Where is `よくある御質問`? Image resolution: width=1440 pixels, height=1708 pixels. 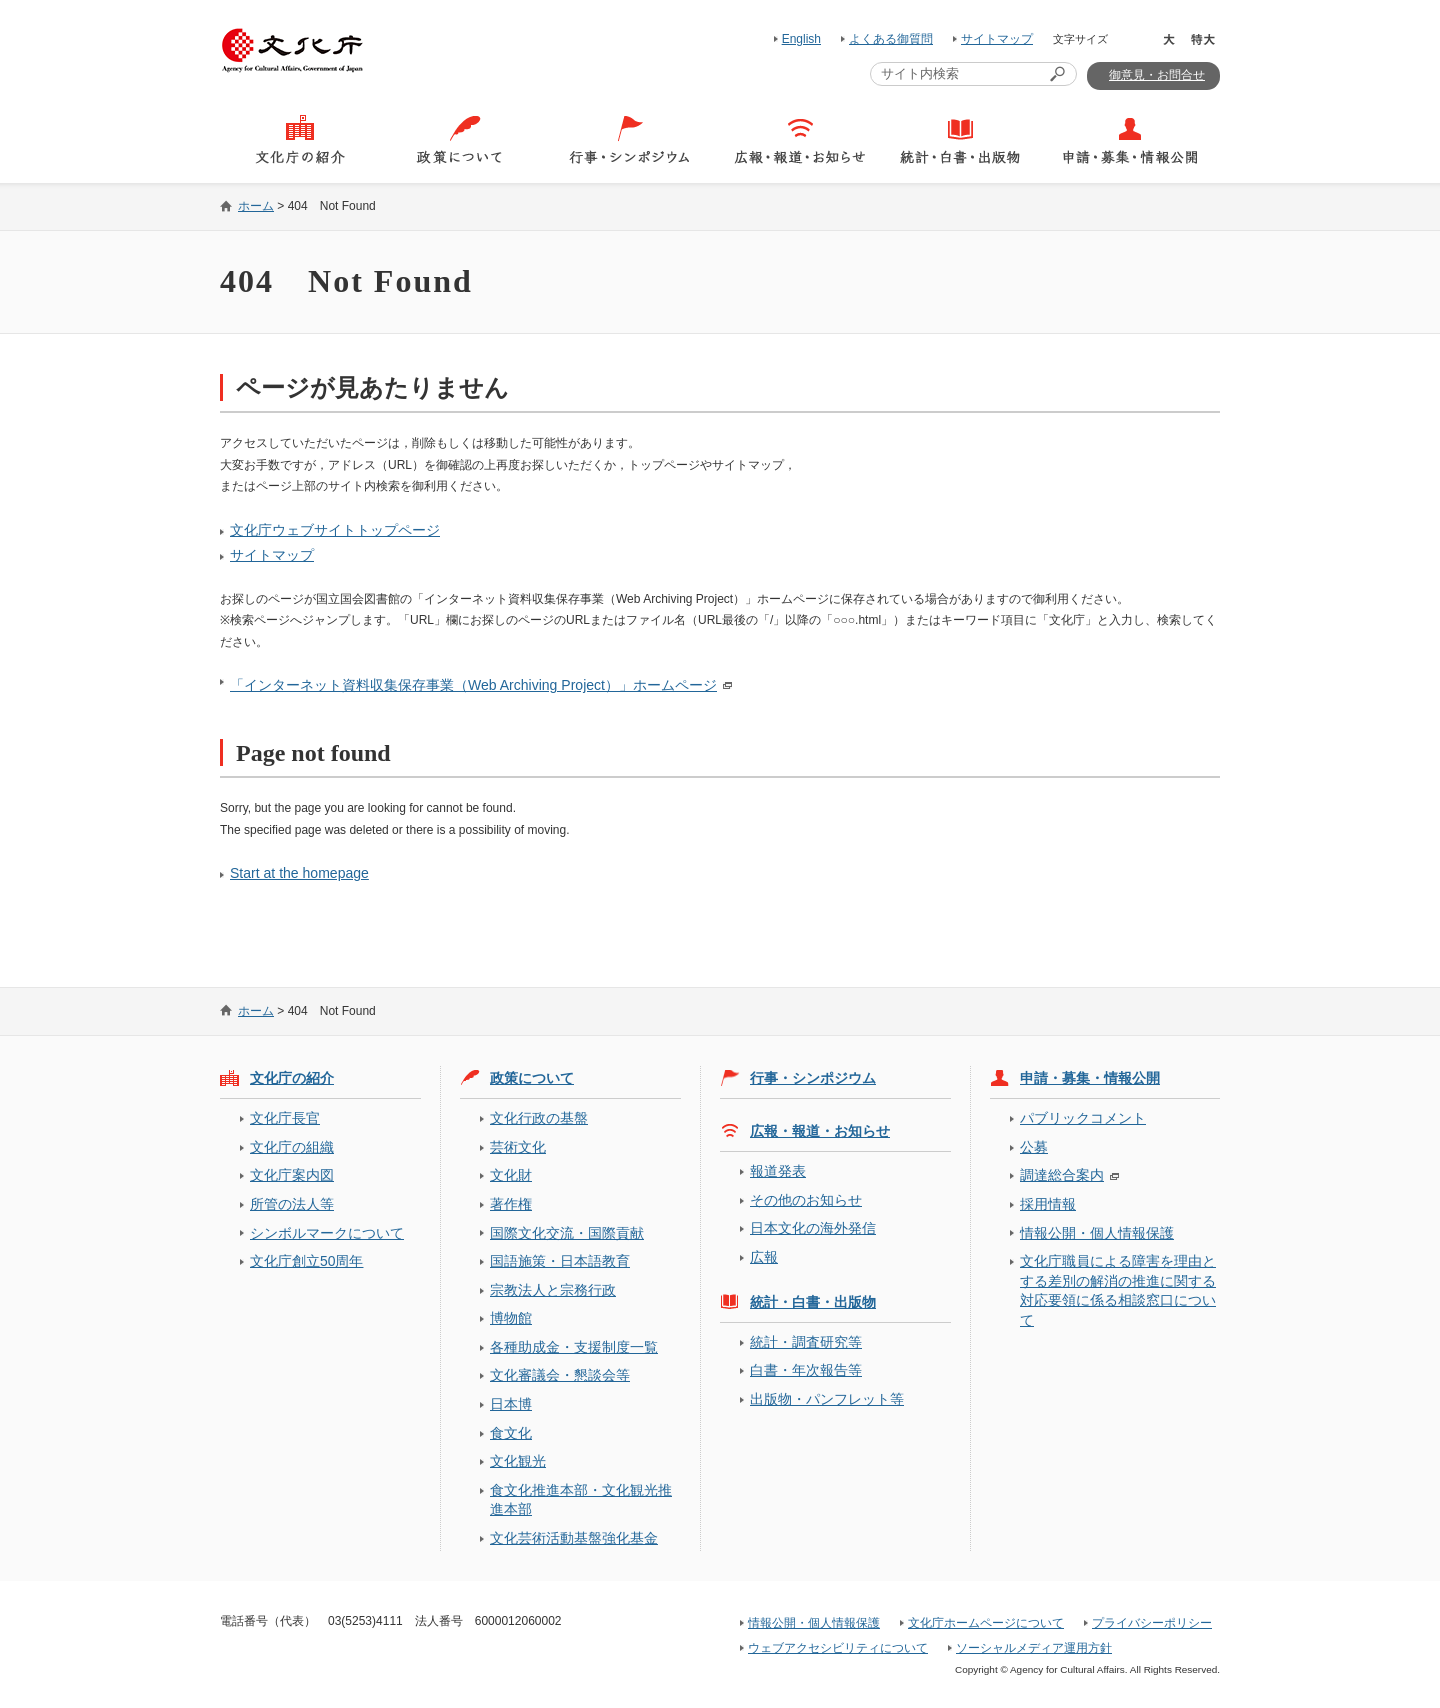
よくある御質問 is located at coordinates (891, 39).